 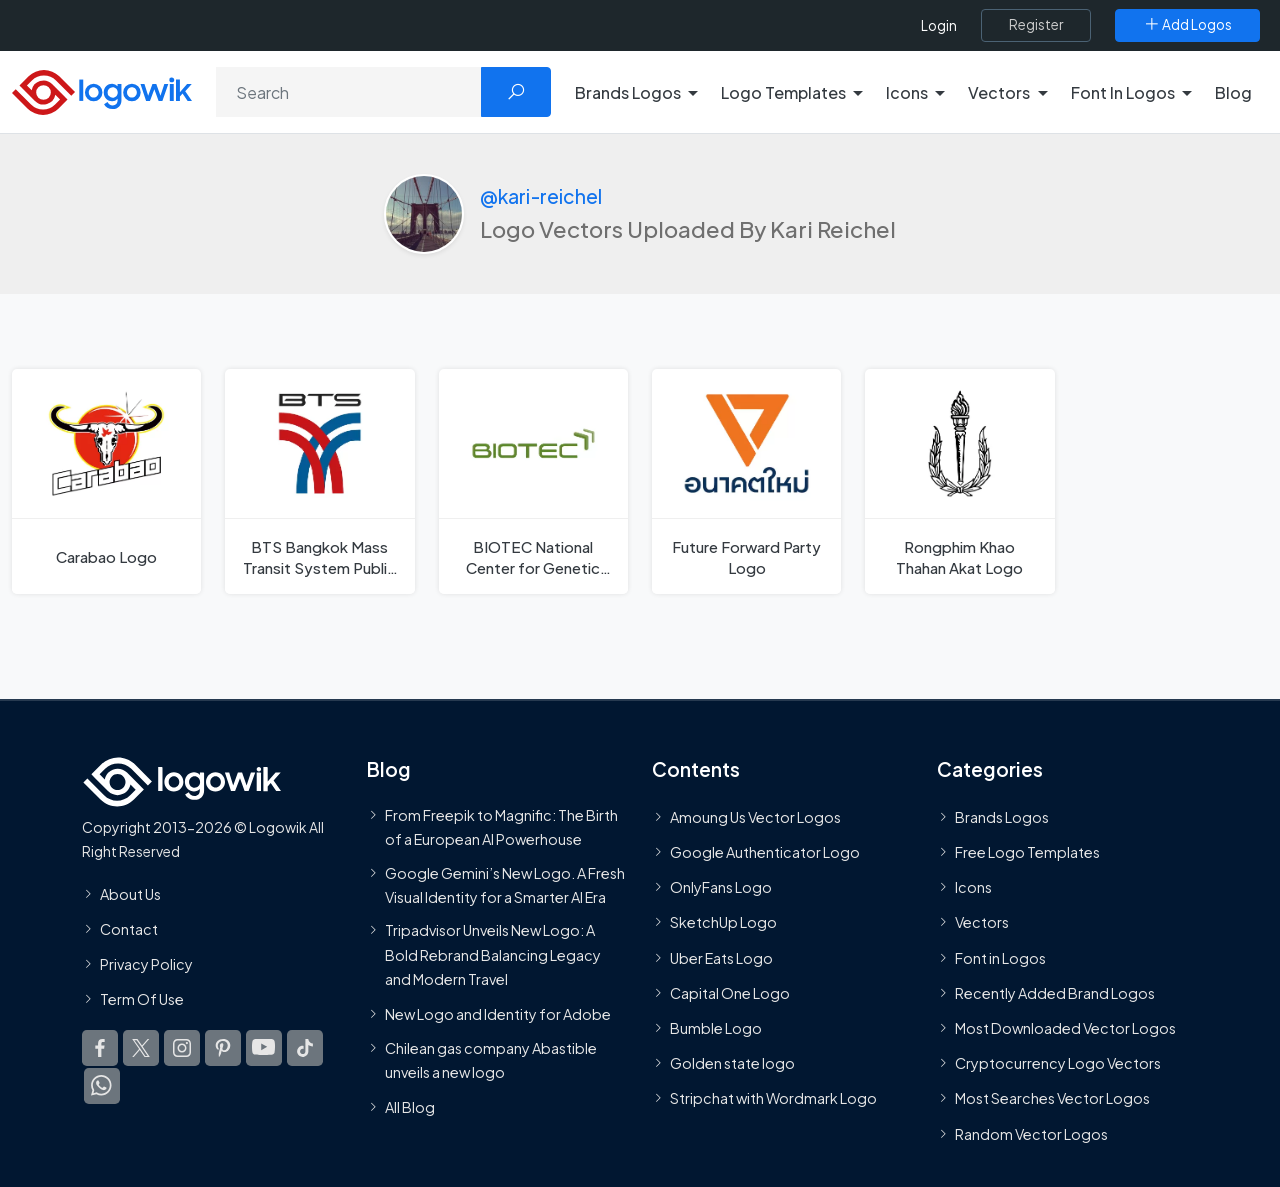 What do you see at coordinates (973, 887) in the screenshot?
I see `Icons` at bounding box center [973, 887].